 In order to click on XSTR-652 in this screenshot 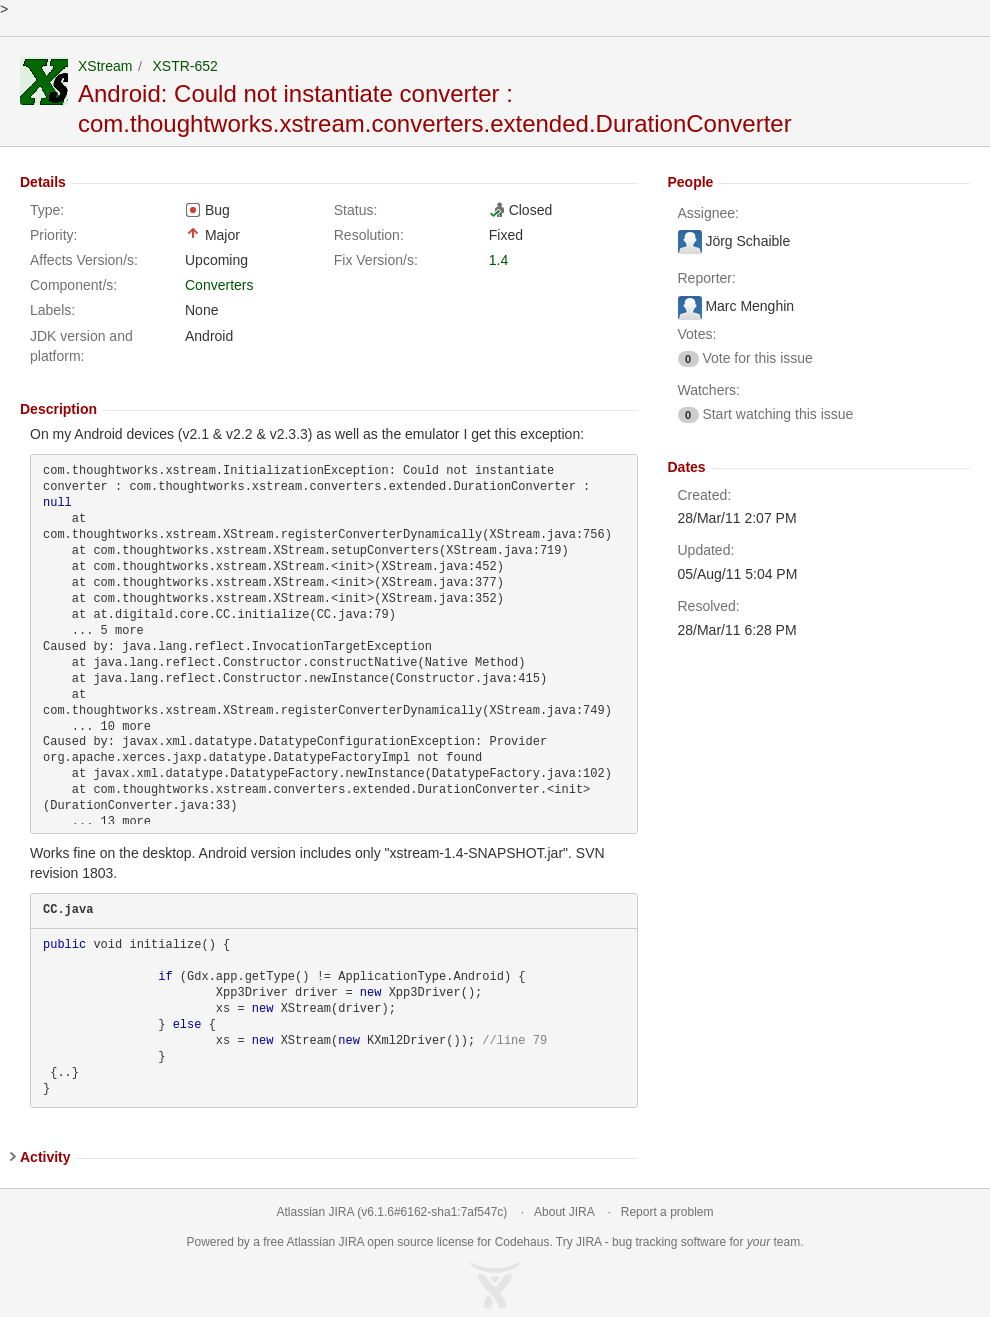, I will do `click(184, 66)`.